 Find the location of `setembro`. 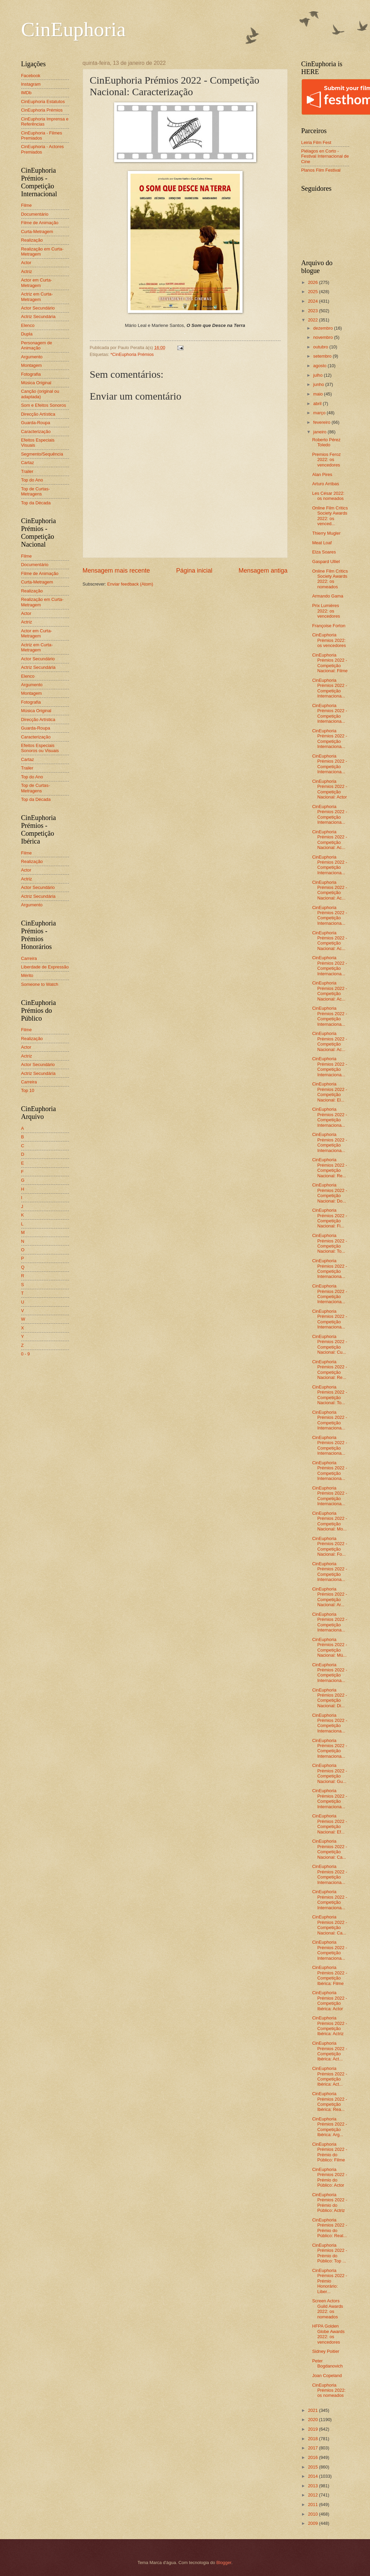

setembro is located at coordinates (323, 356).